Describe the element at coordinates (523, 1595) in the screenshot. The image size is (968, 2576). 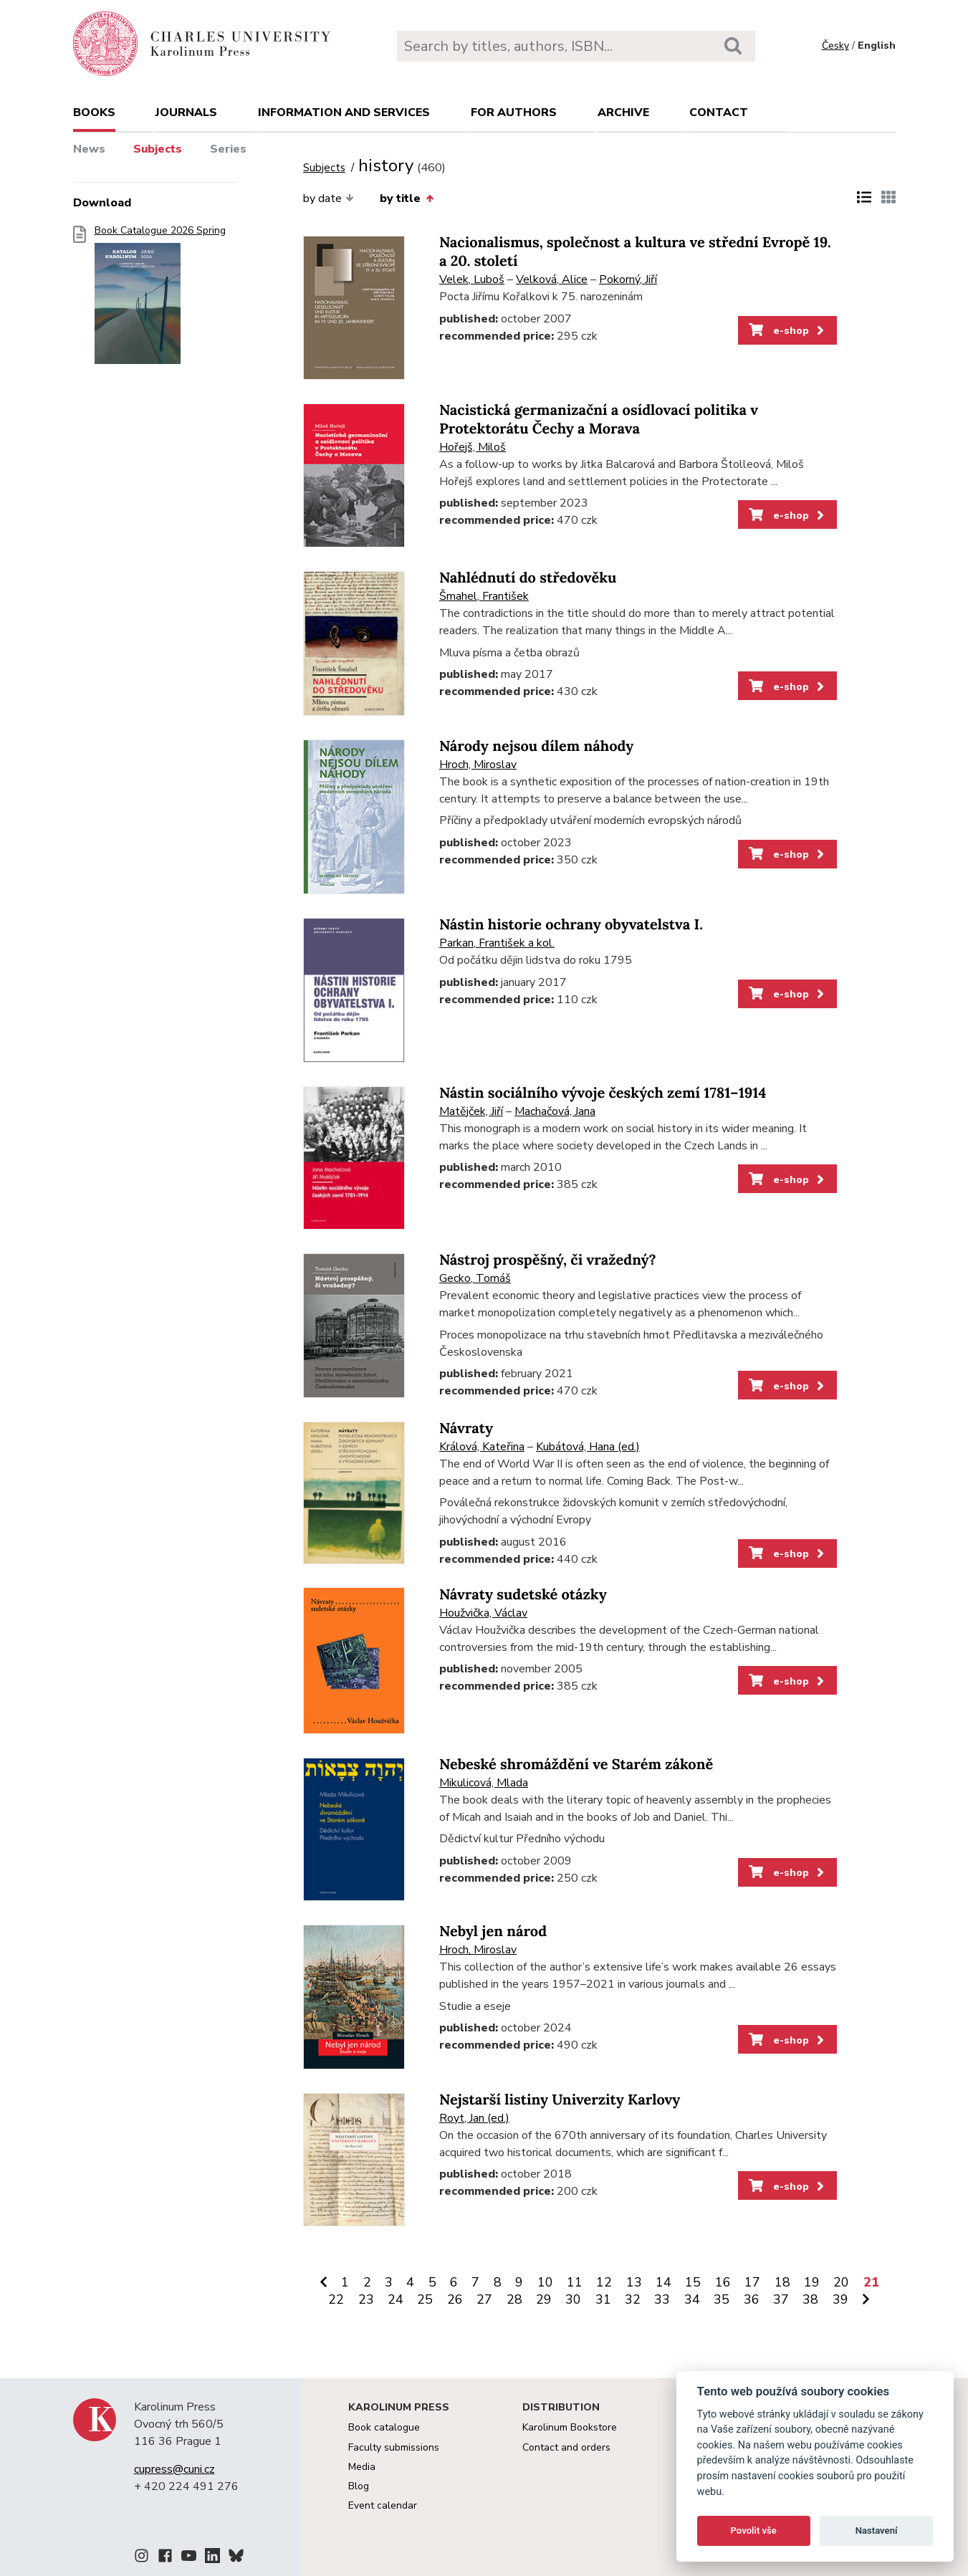
I see `Návraty sudetské otázky` at that location.